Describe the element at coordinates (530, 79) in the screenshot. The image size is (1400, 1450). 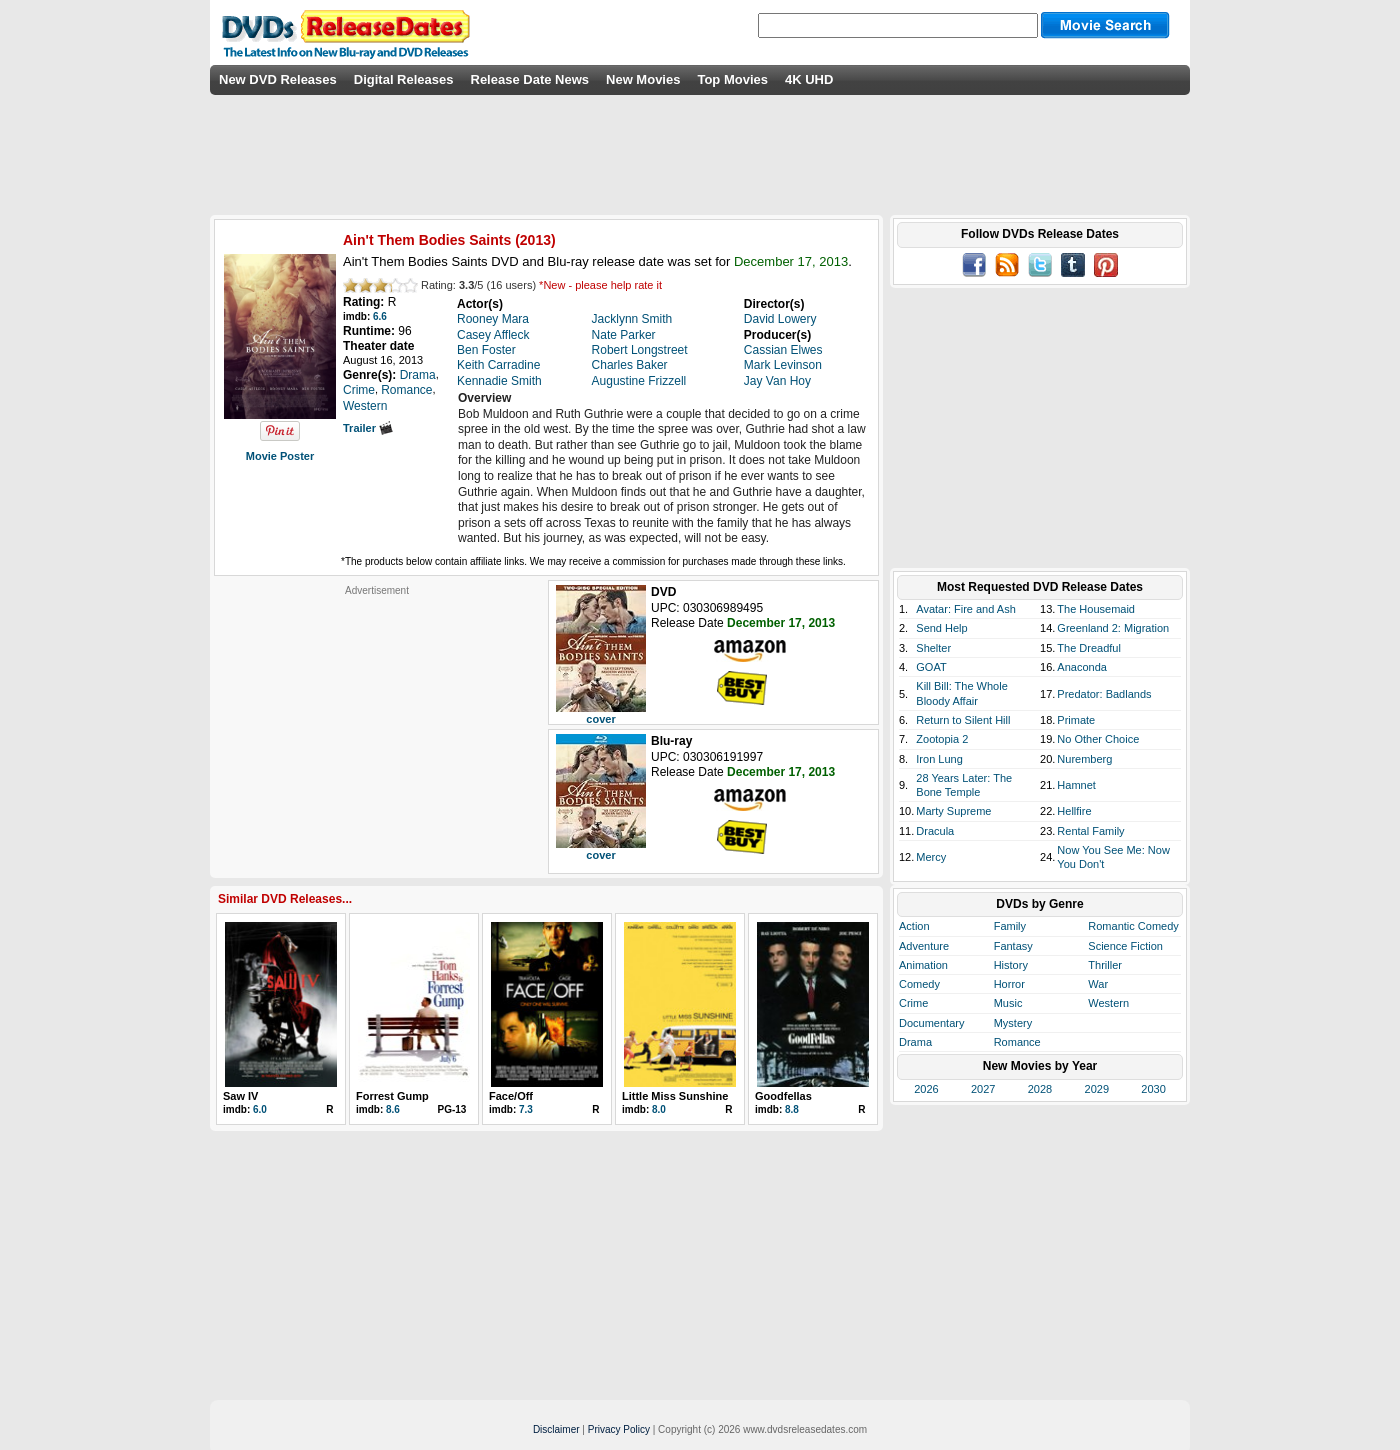
I see `Release Date News` at that location.